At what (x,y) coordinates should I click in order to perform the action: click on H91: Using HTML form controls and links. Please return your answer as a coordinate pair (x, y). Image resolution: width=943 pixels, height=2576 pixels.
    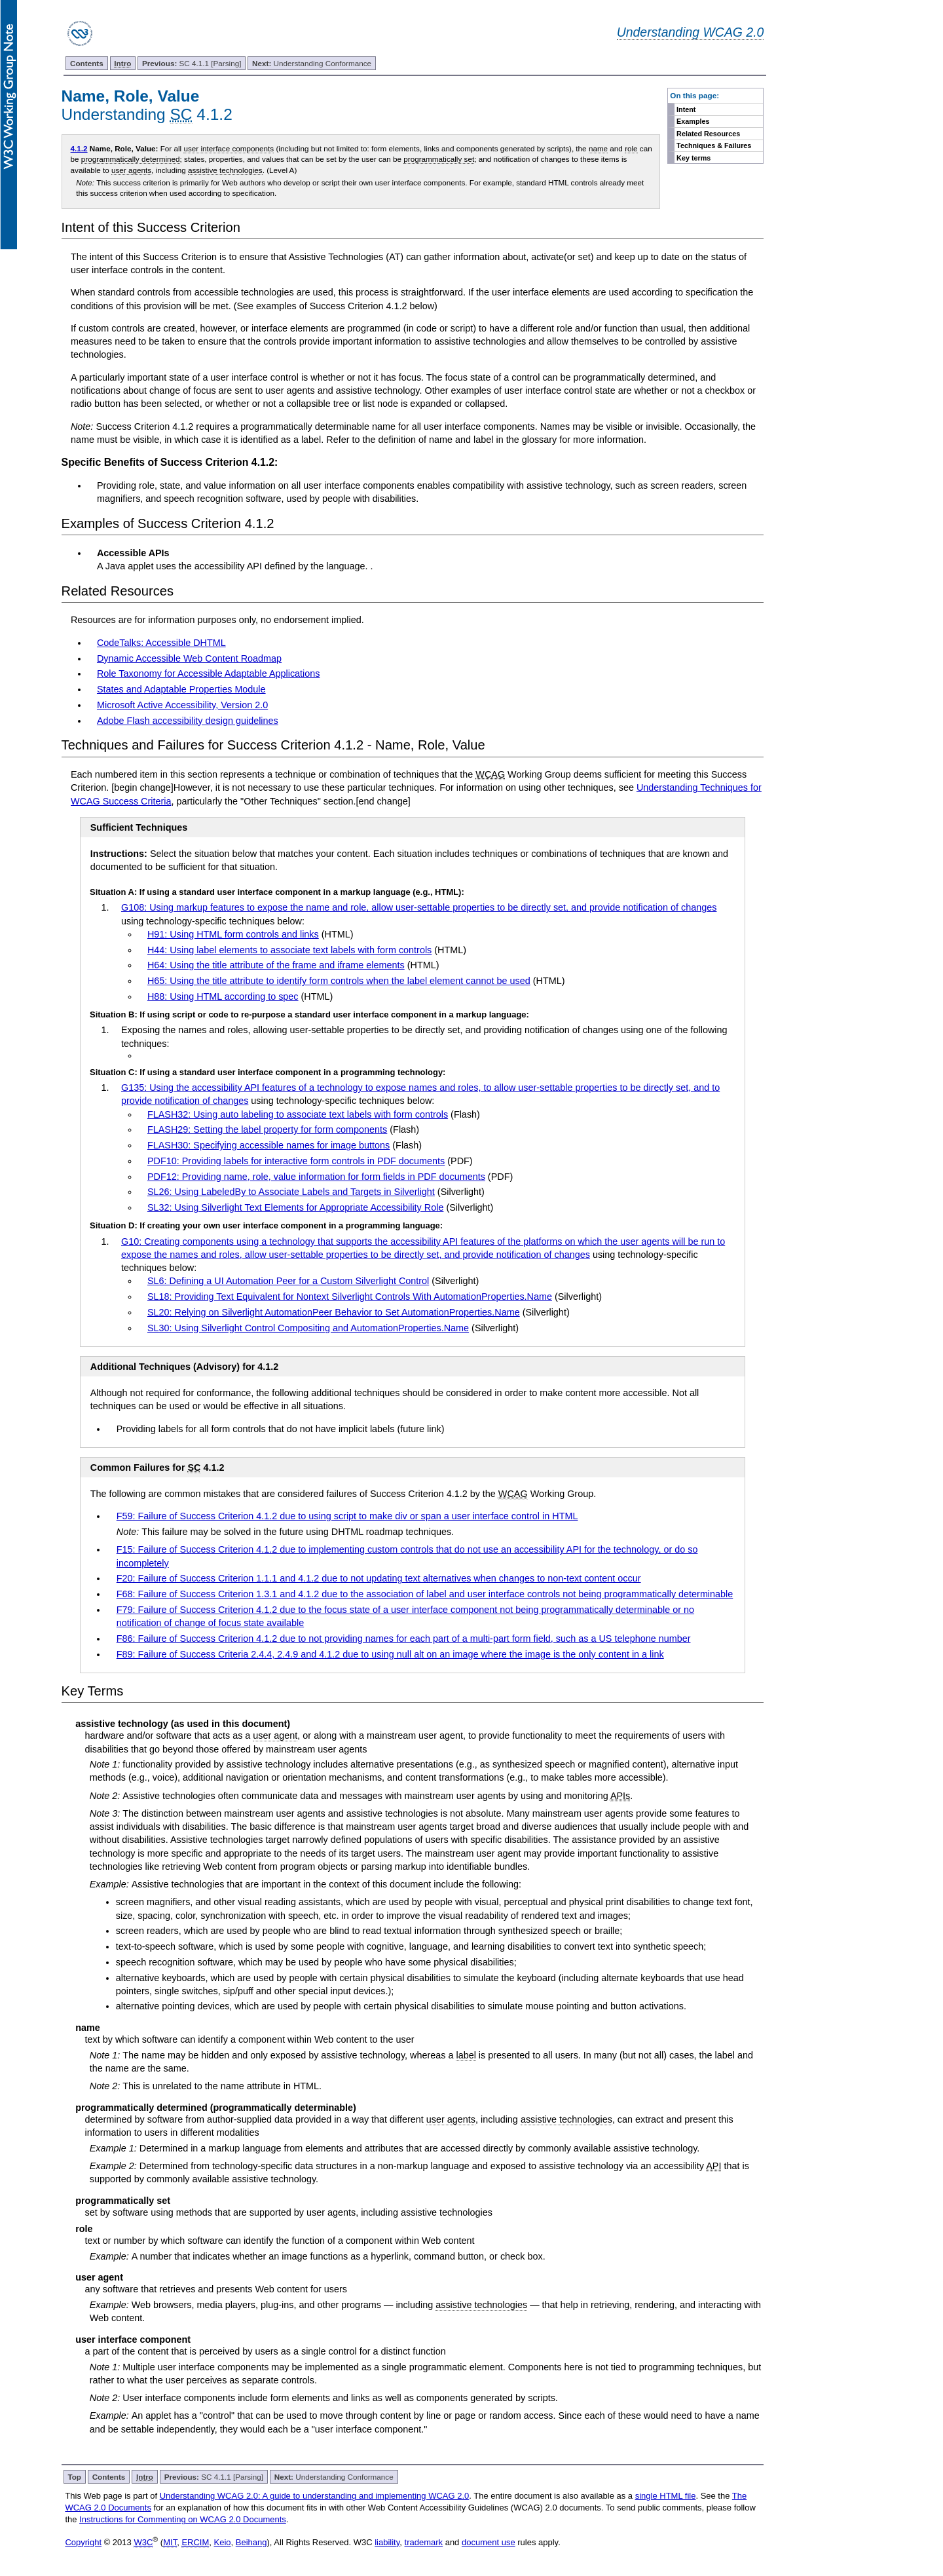
    Looking at the image, I should click on (233, 934).